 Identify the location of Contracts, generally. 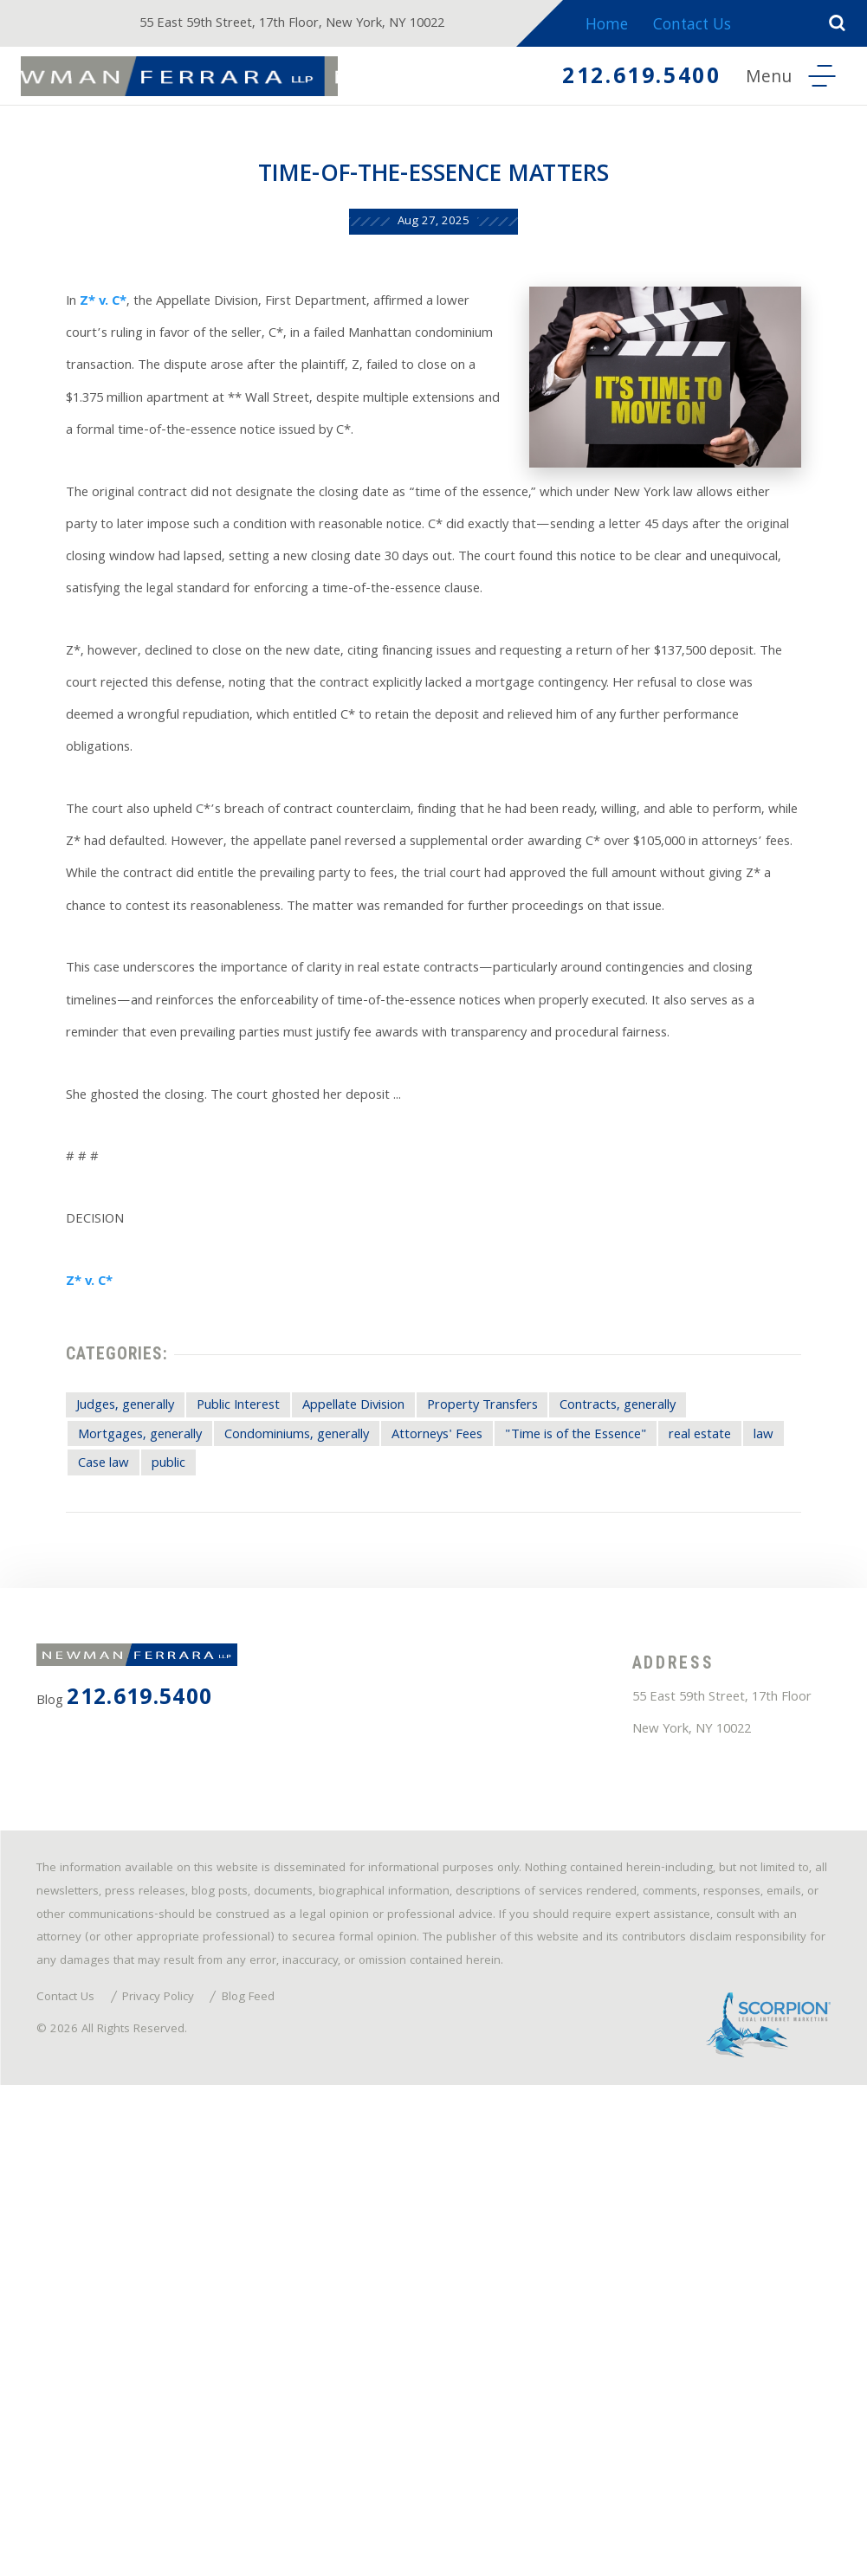
(711, 1746).